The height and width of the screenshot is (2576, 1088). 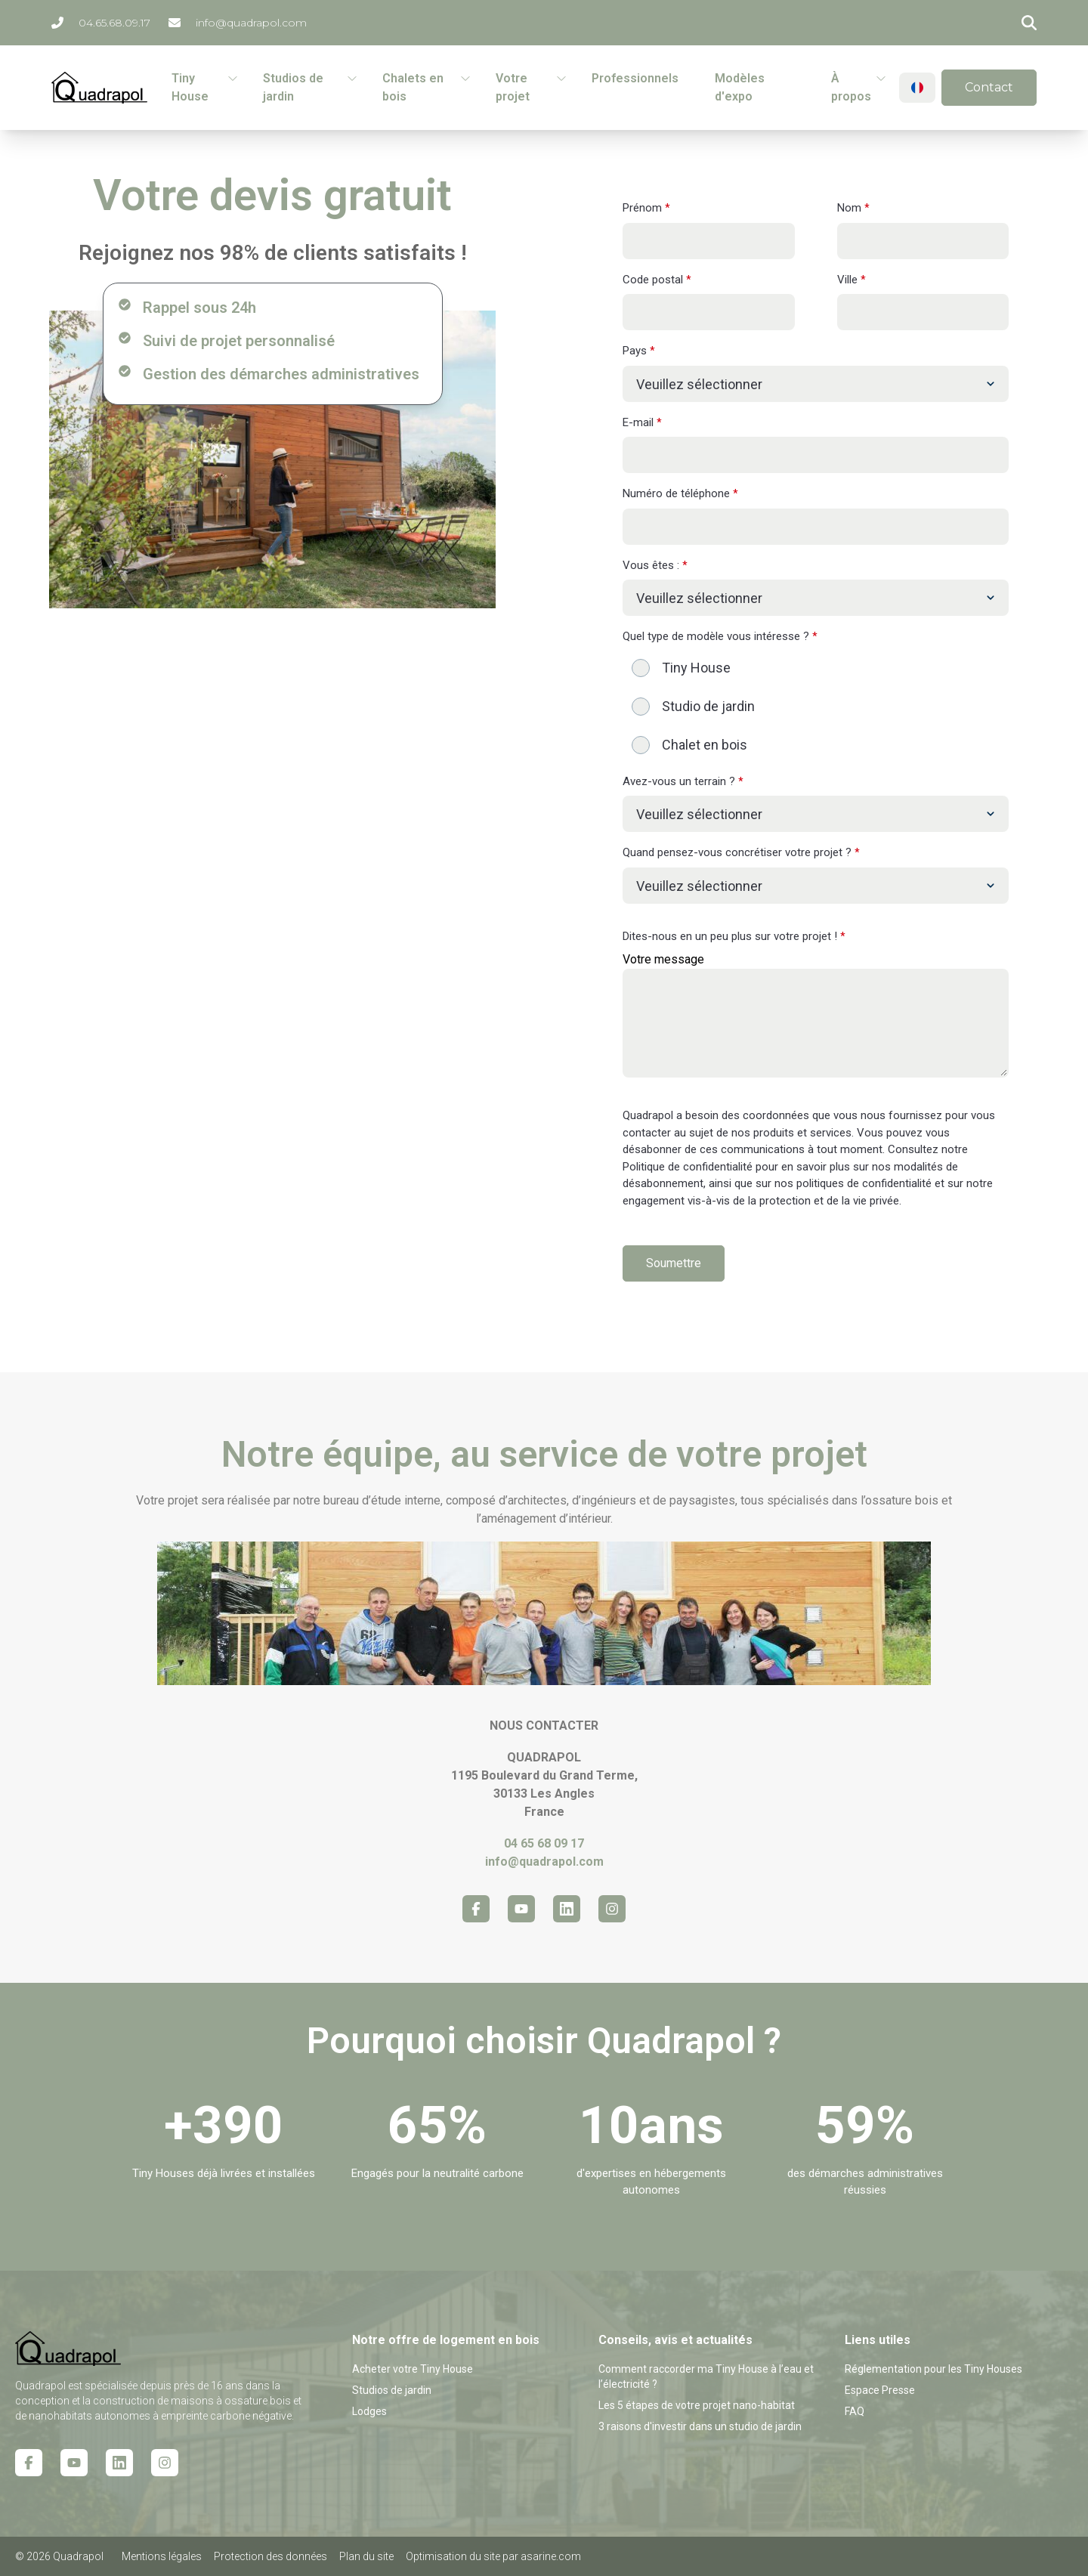 What do you see at coordinates (366, 2556) in the screenshot?
I see `Plan du site` at bounding box center [366, 2556].